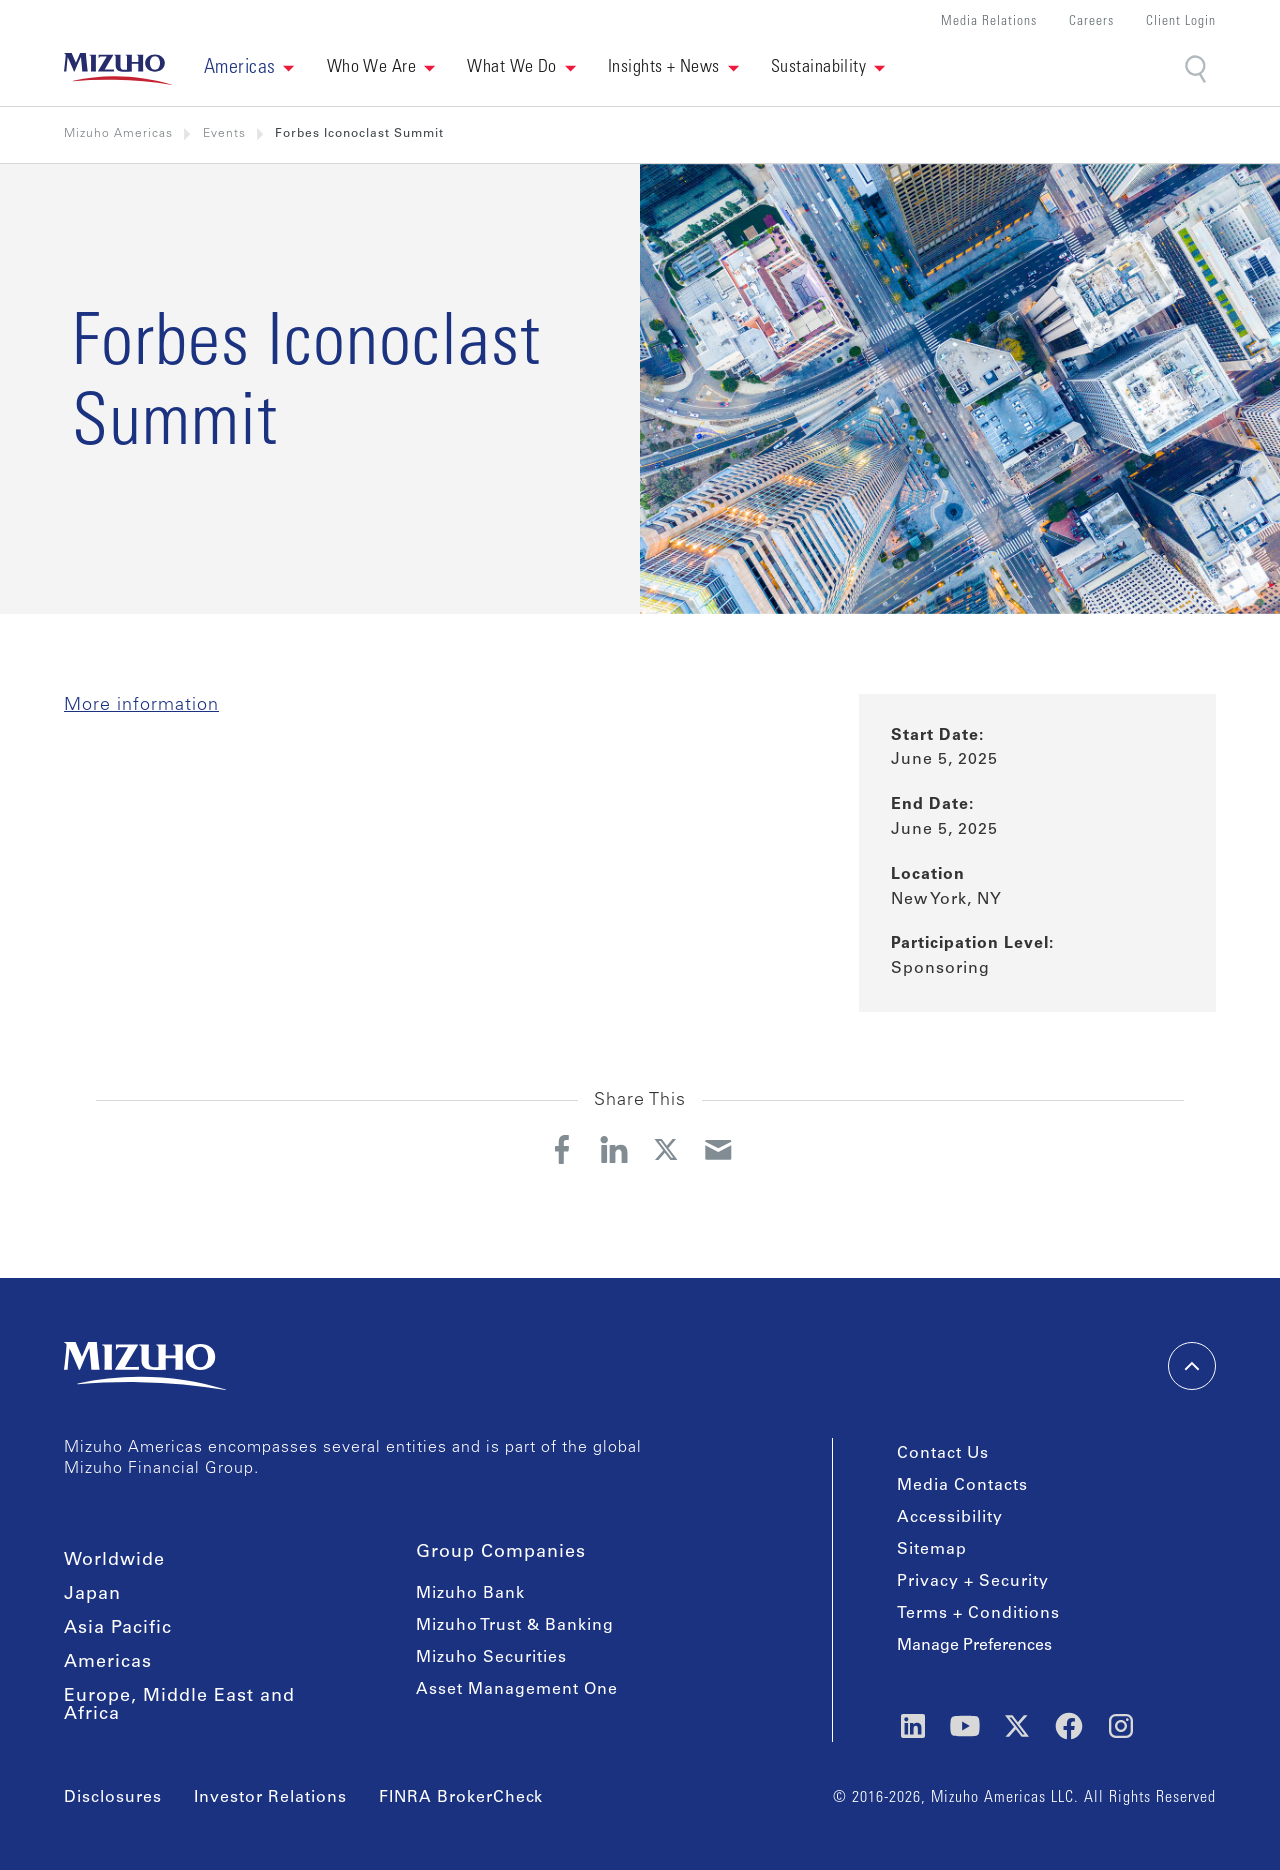  Describe the element at coordinates (249, 69) in the screenshot. I see `[button]` at that location.